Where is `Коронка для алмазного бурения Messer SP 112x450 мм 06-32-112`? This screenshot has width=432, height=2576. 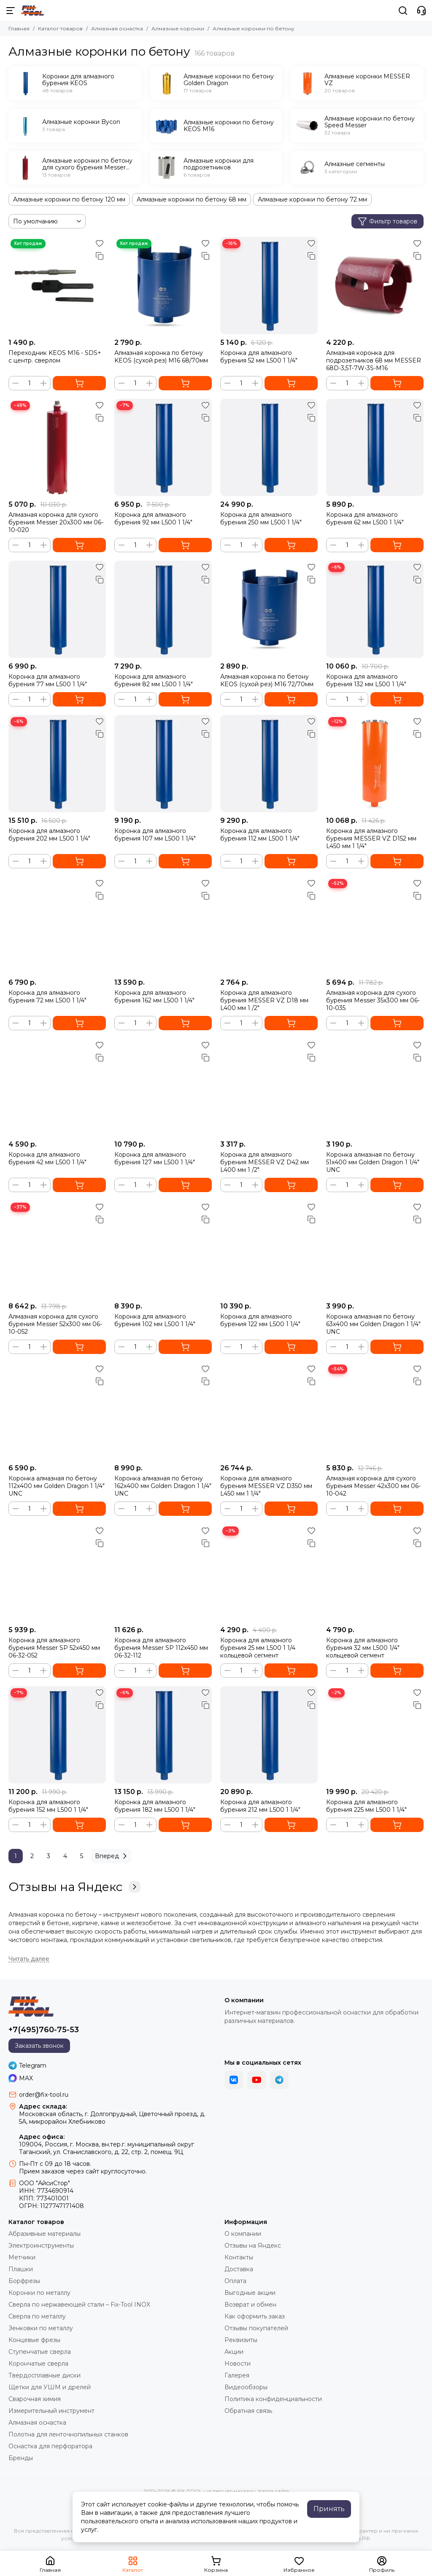 Коронка для алмазного бурения Messer SP 112x450 мм 06-32-112 is located at coordinates (161, 1647).